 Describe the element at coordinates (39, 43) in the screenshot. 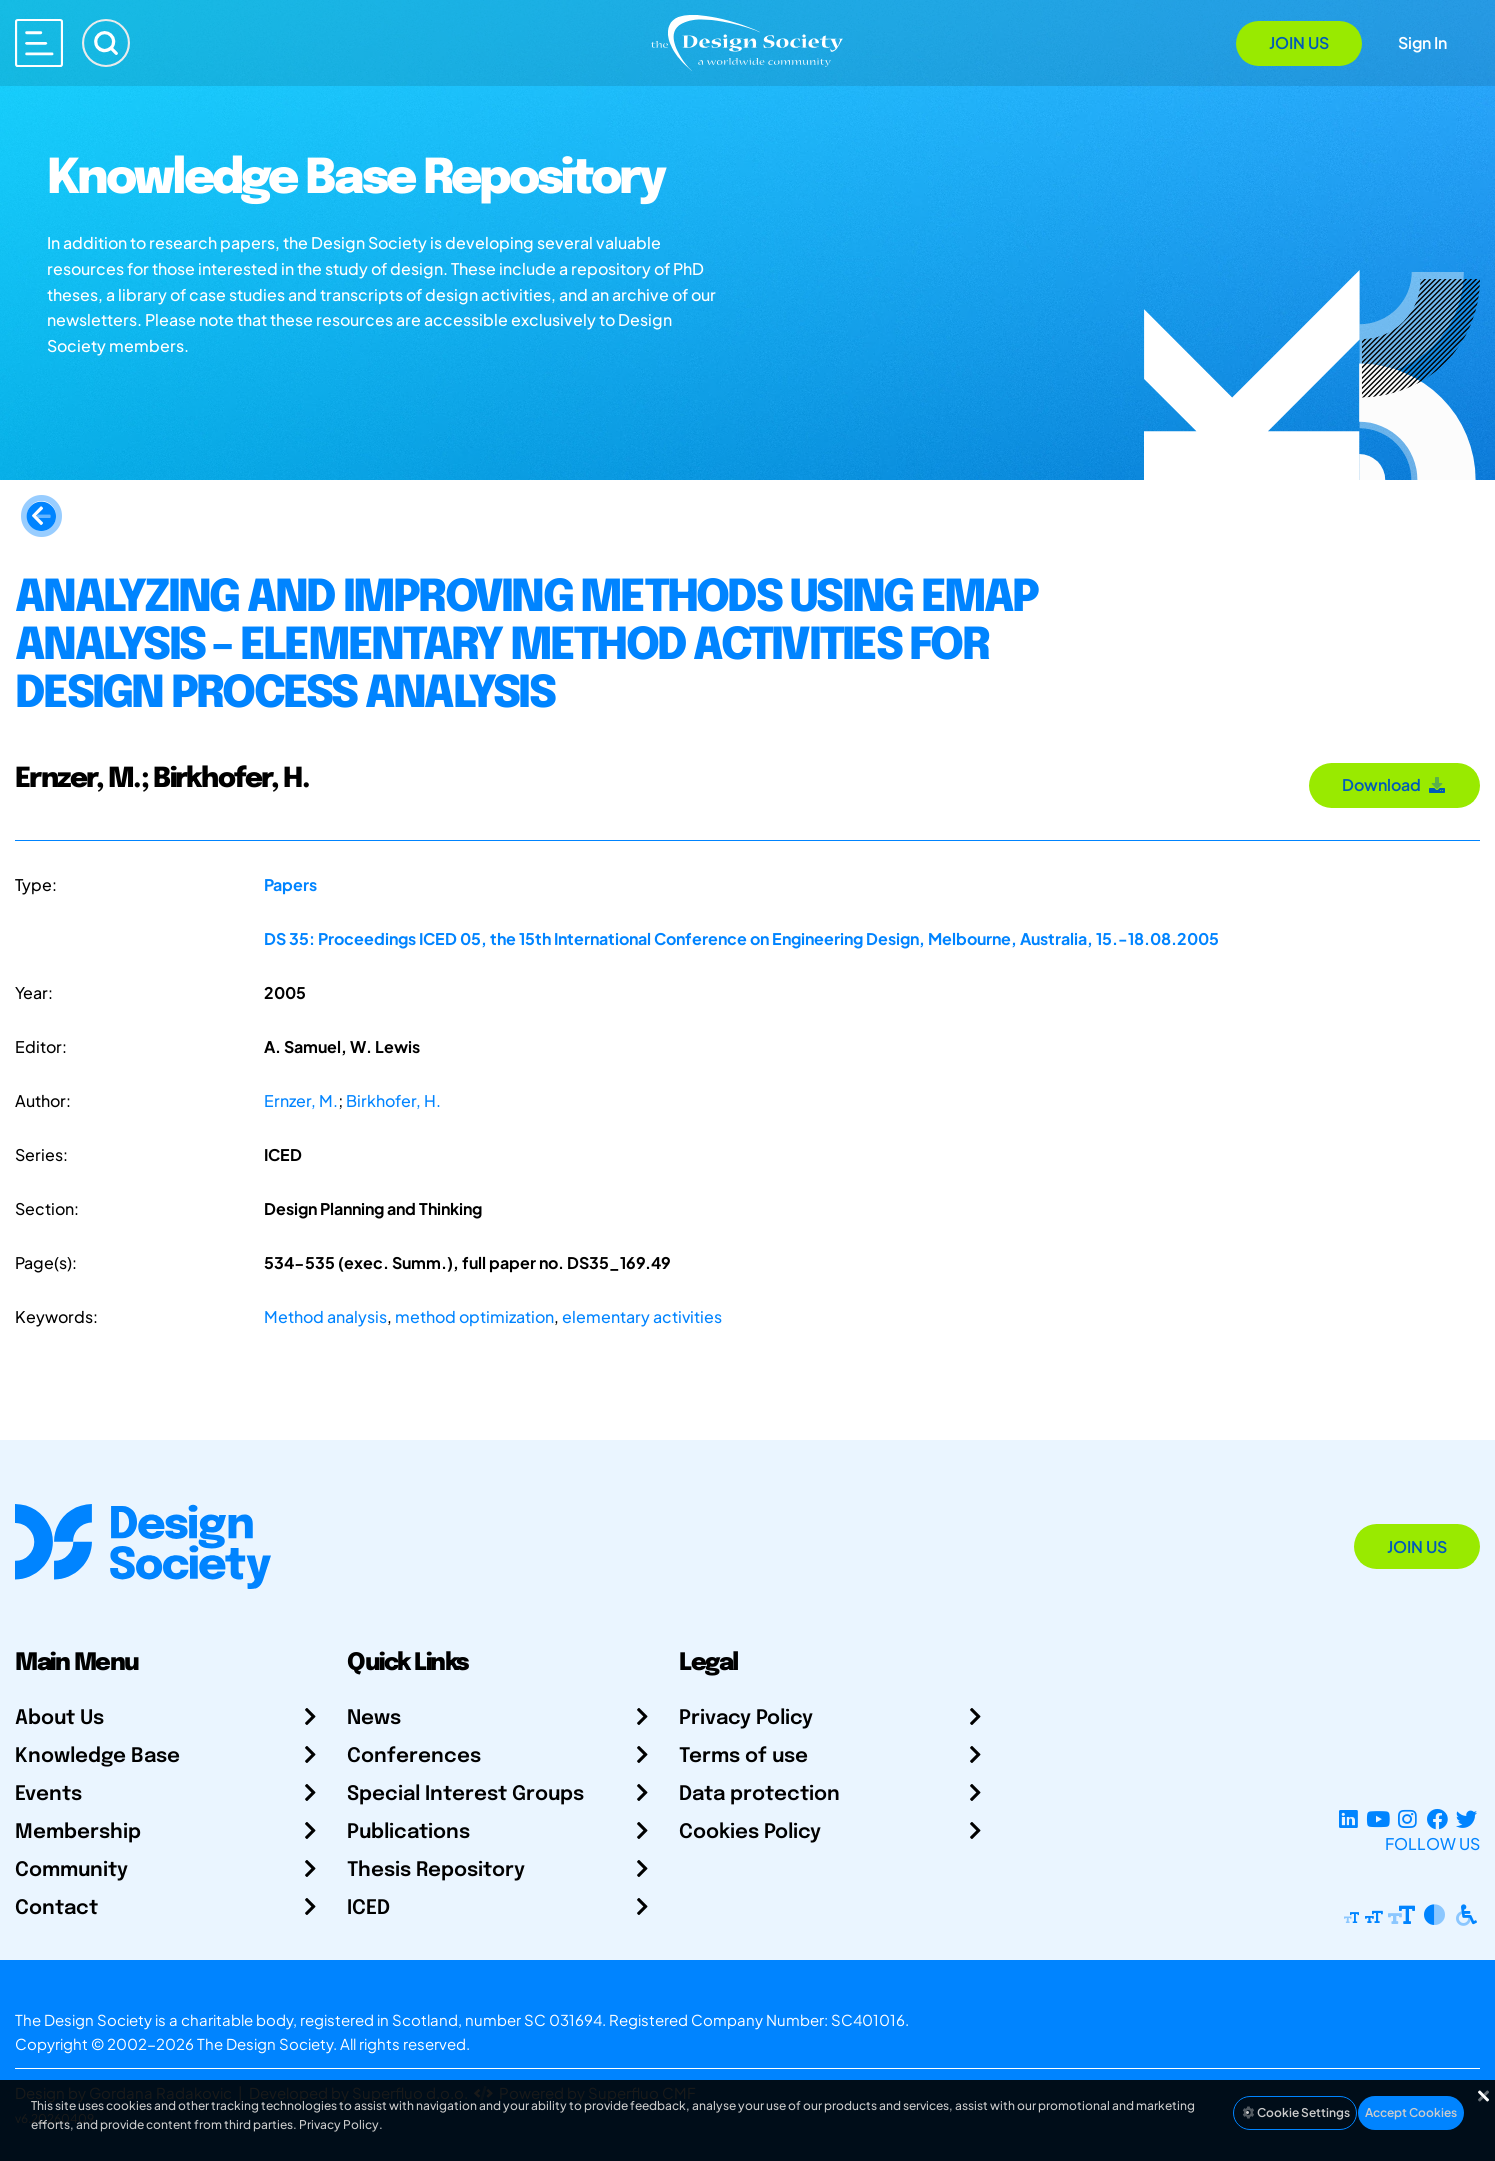

I see `[Open main menu]` at that location.